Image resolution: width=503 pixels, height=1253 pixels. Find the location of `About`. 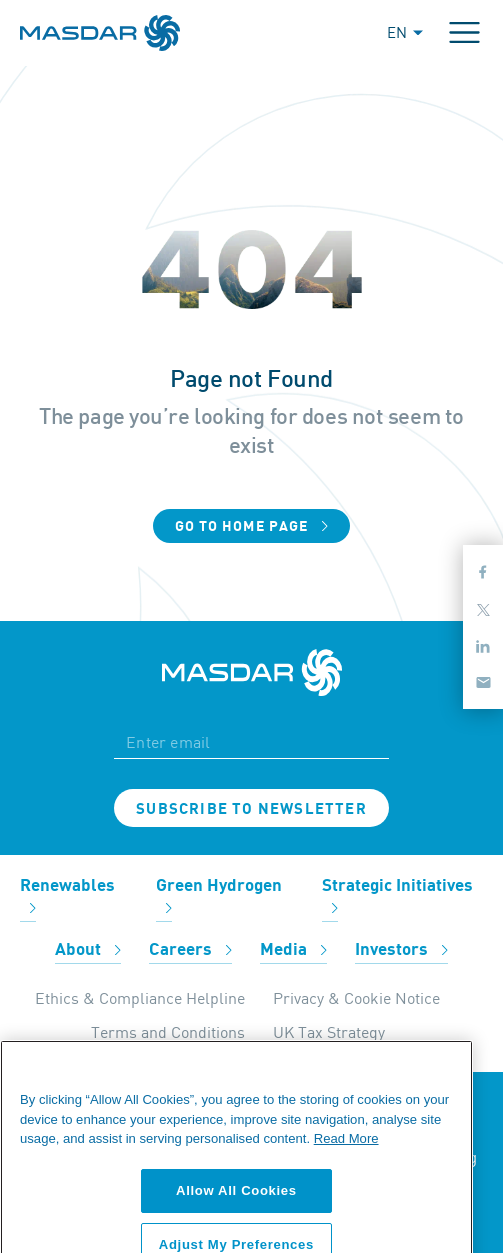

About is located at coordinates (88, 950).